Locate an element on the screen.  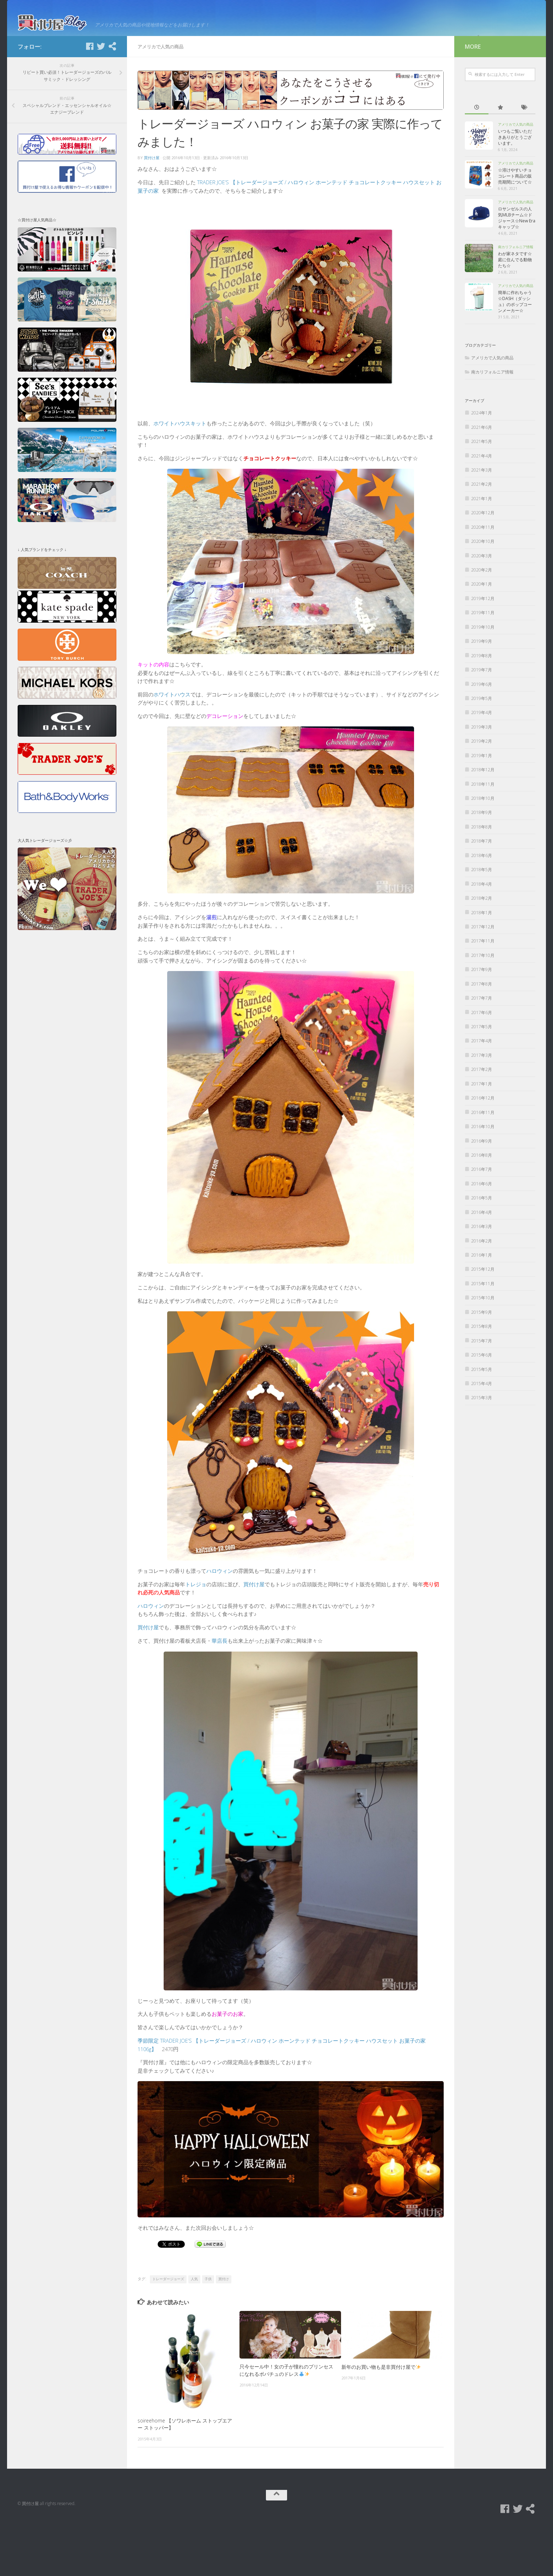
2016年9月 is located at coordinates (481, 1192).